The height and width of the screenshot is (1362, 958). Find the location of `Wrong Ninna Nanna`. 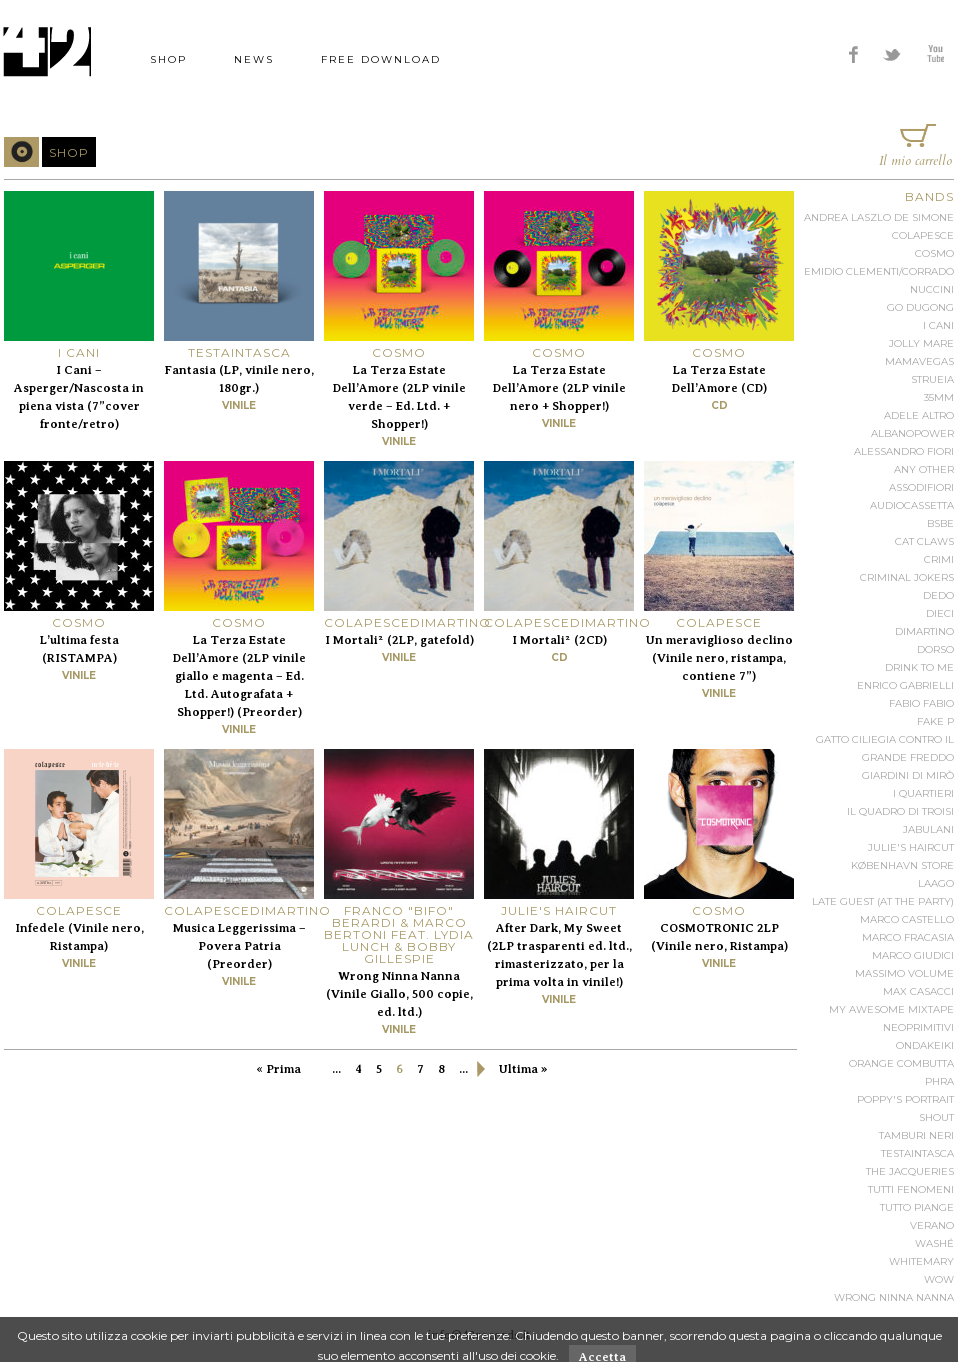

Wrong Ninna Nanna is located at coordinates (894, 1297).